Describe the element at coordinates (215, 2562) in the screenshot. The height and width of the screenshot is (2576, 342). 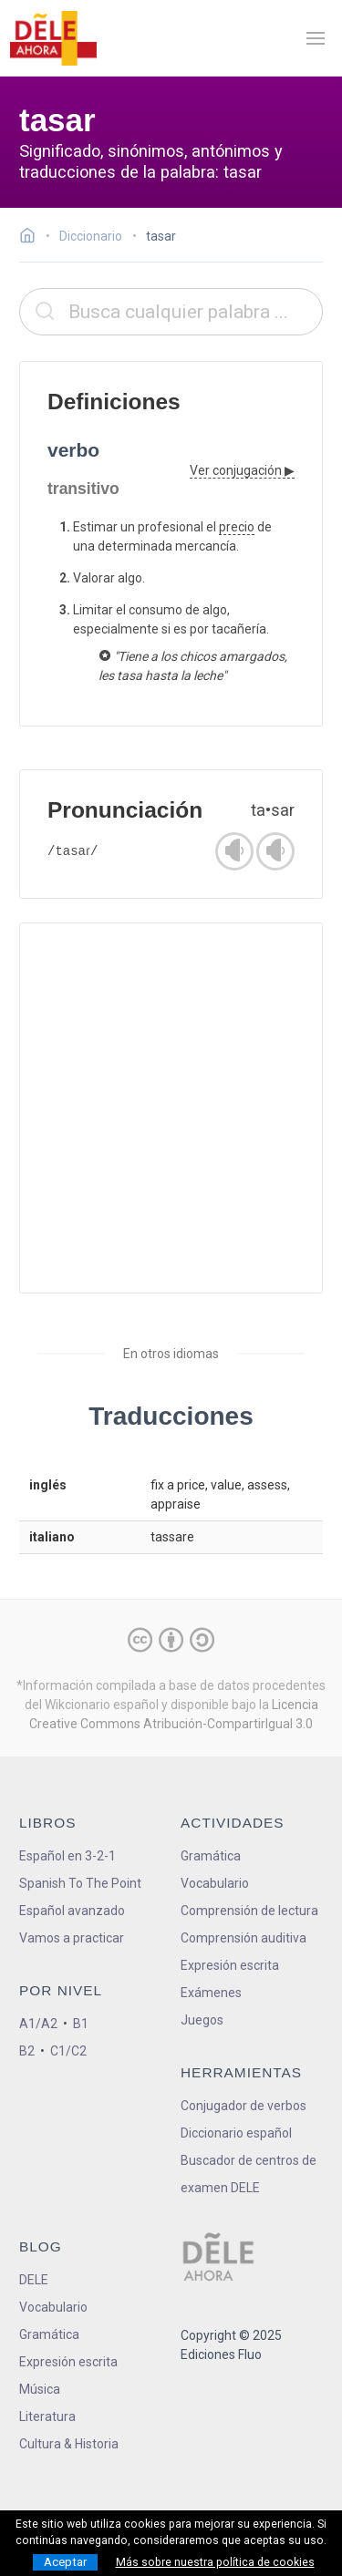
I see `Más sobre nuestra política de cookies` at that location.